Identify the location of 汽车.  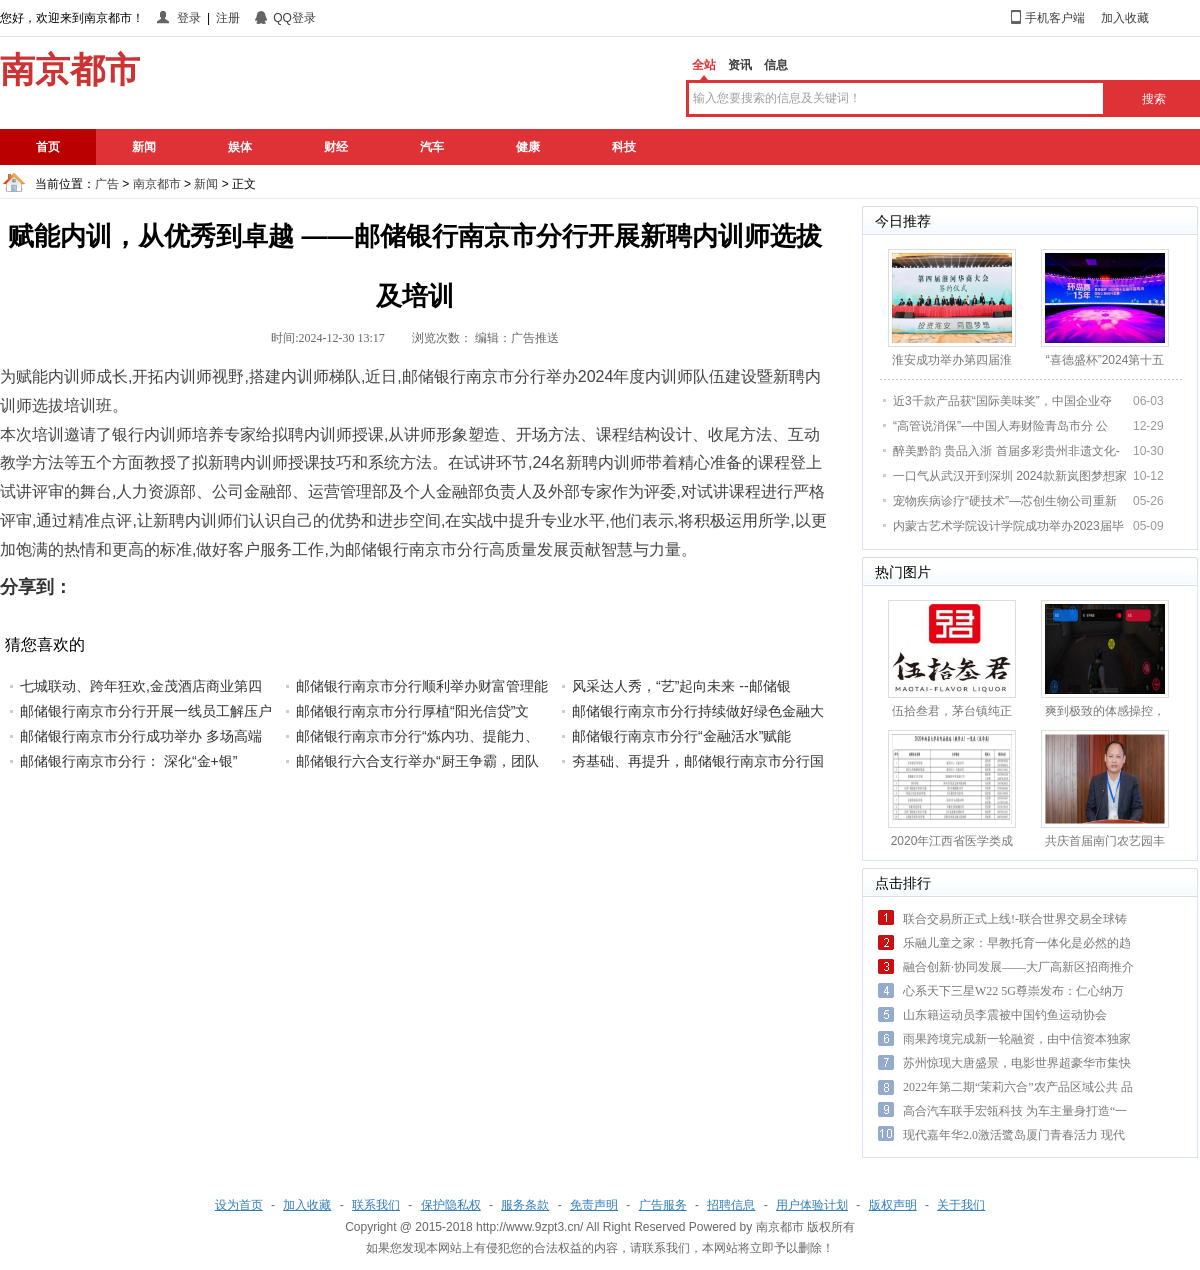
(432, 147).